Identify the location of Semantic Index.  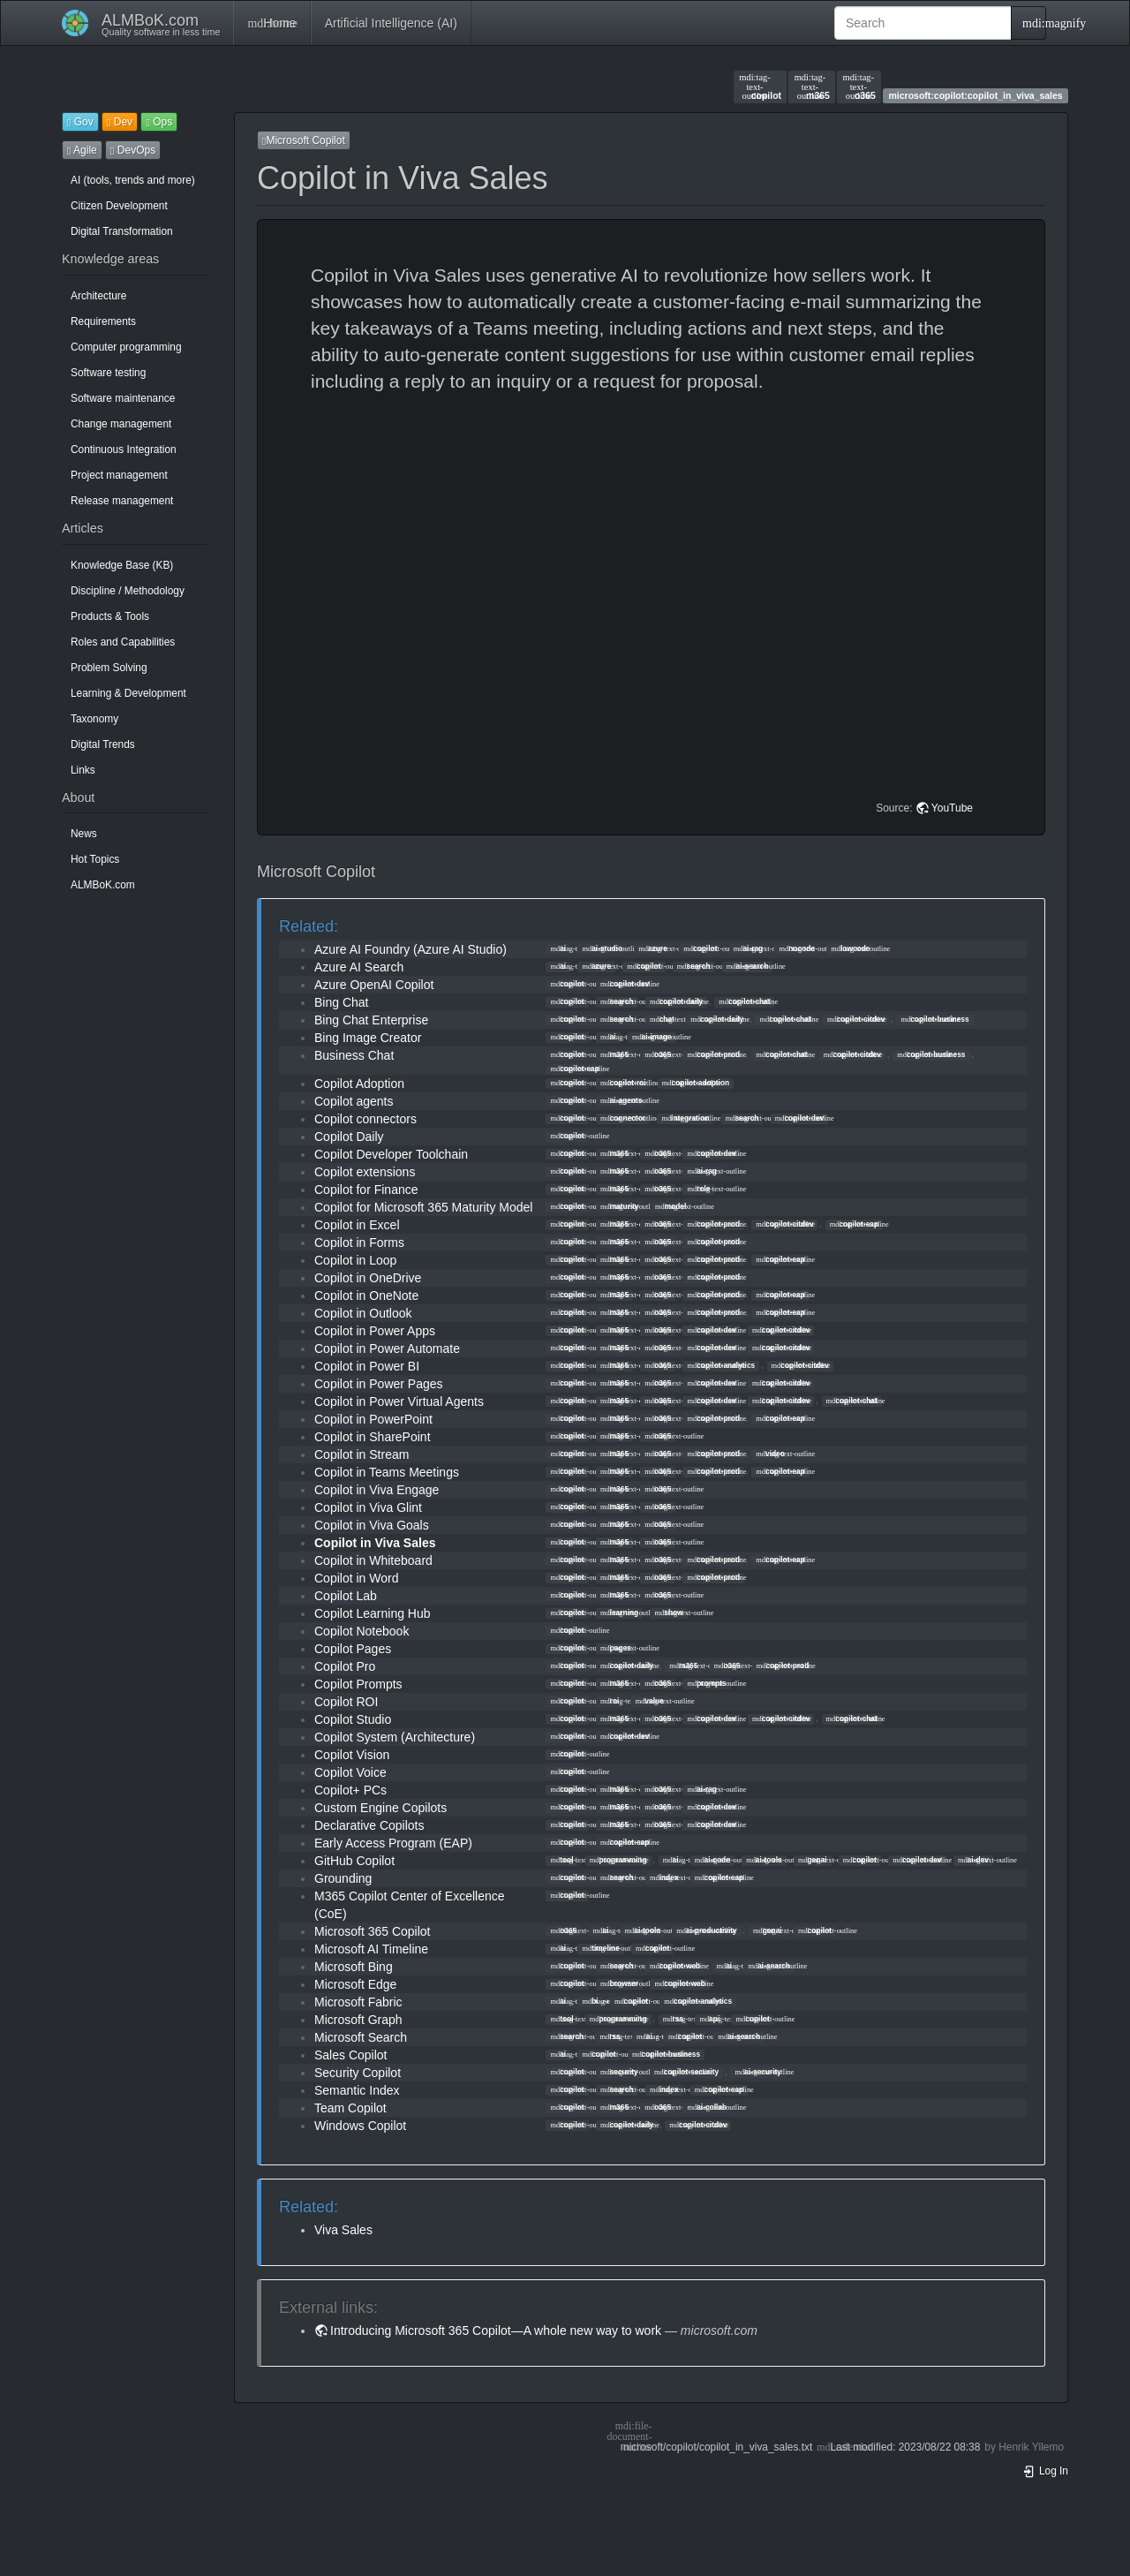
(357, 2090).